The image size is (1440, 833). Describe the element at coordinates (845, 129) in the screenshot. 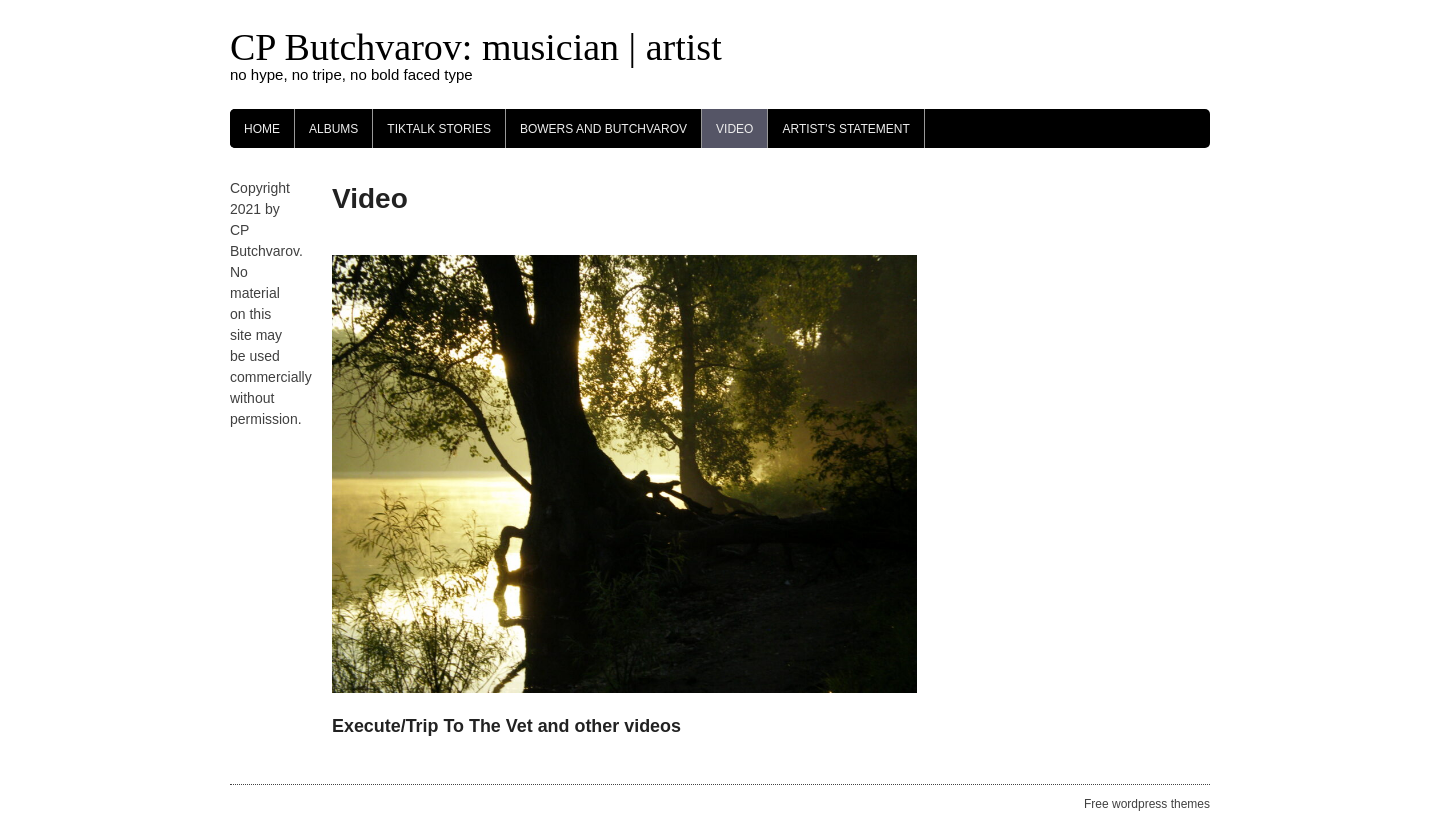

I see `Artist’s Statement` at that location.